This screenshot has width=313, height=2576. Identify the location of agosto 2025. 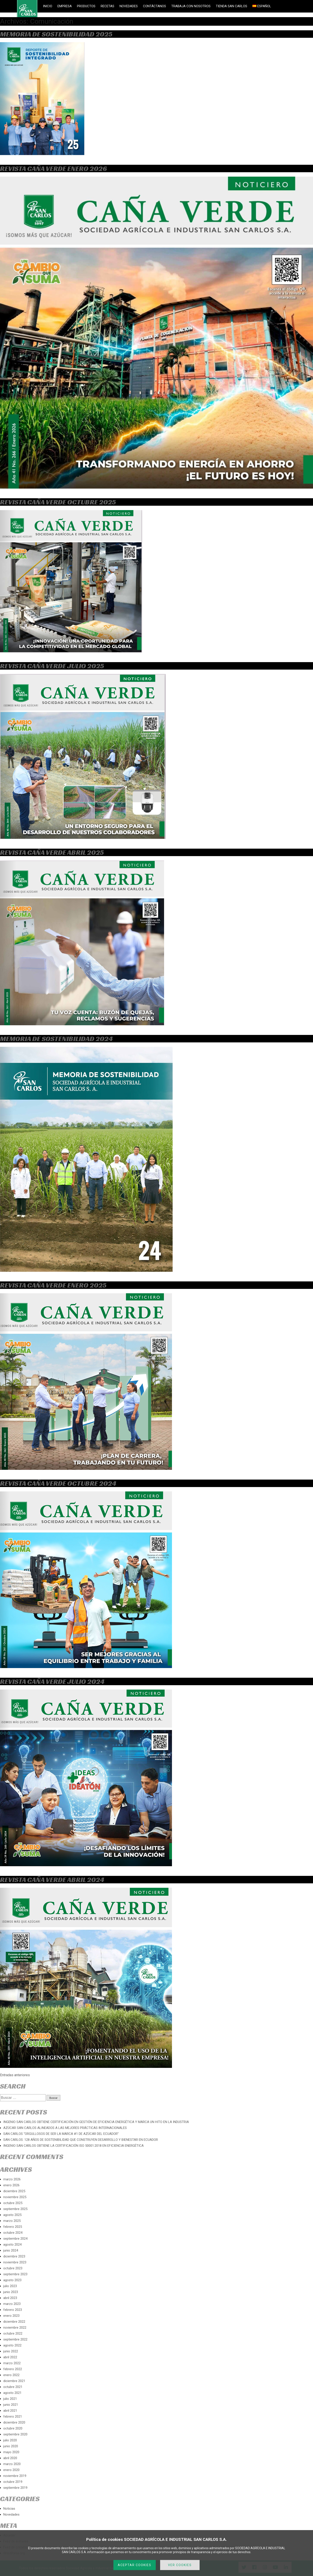
(12, 2215).